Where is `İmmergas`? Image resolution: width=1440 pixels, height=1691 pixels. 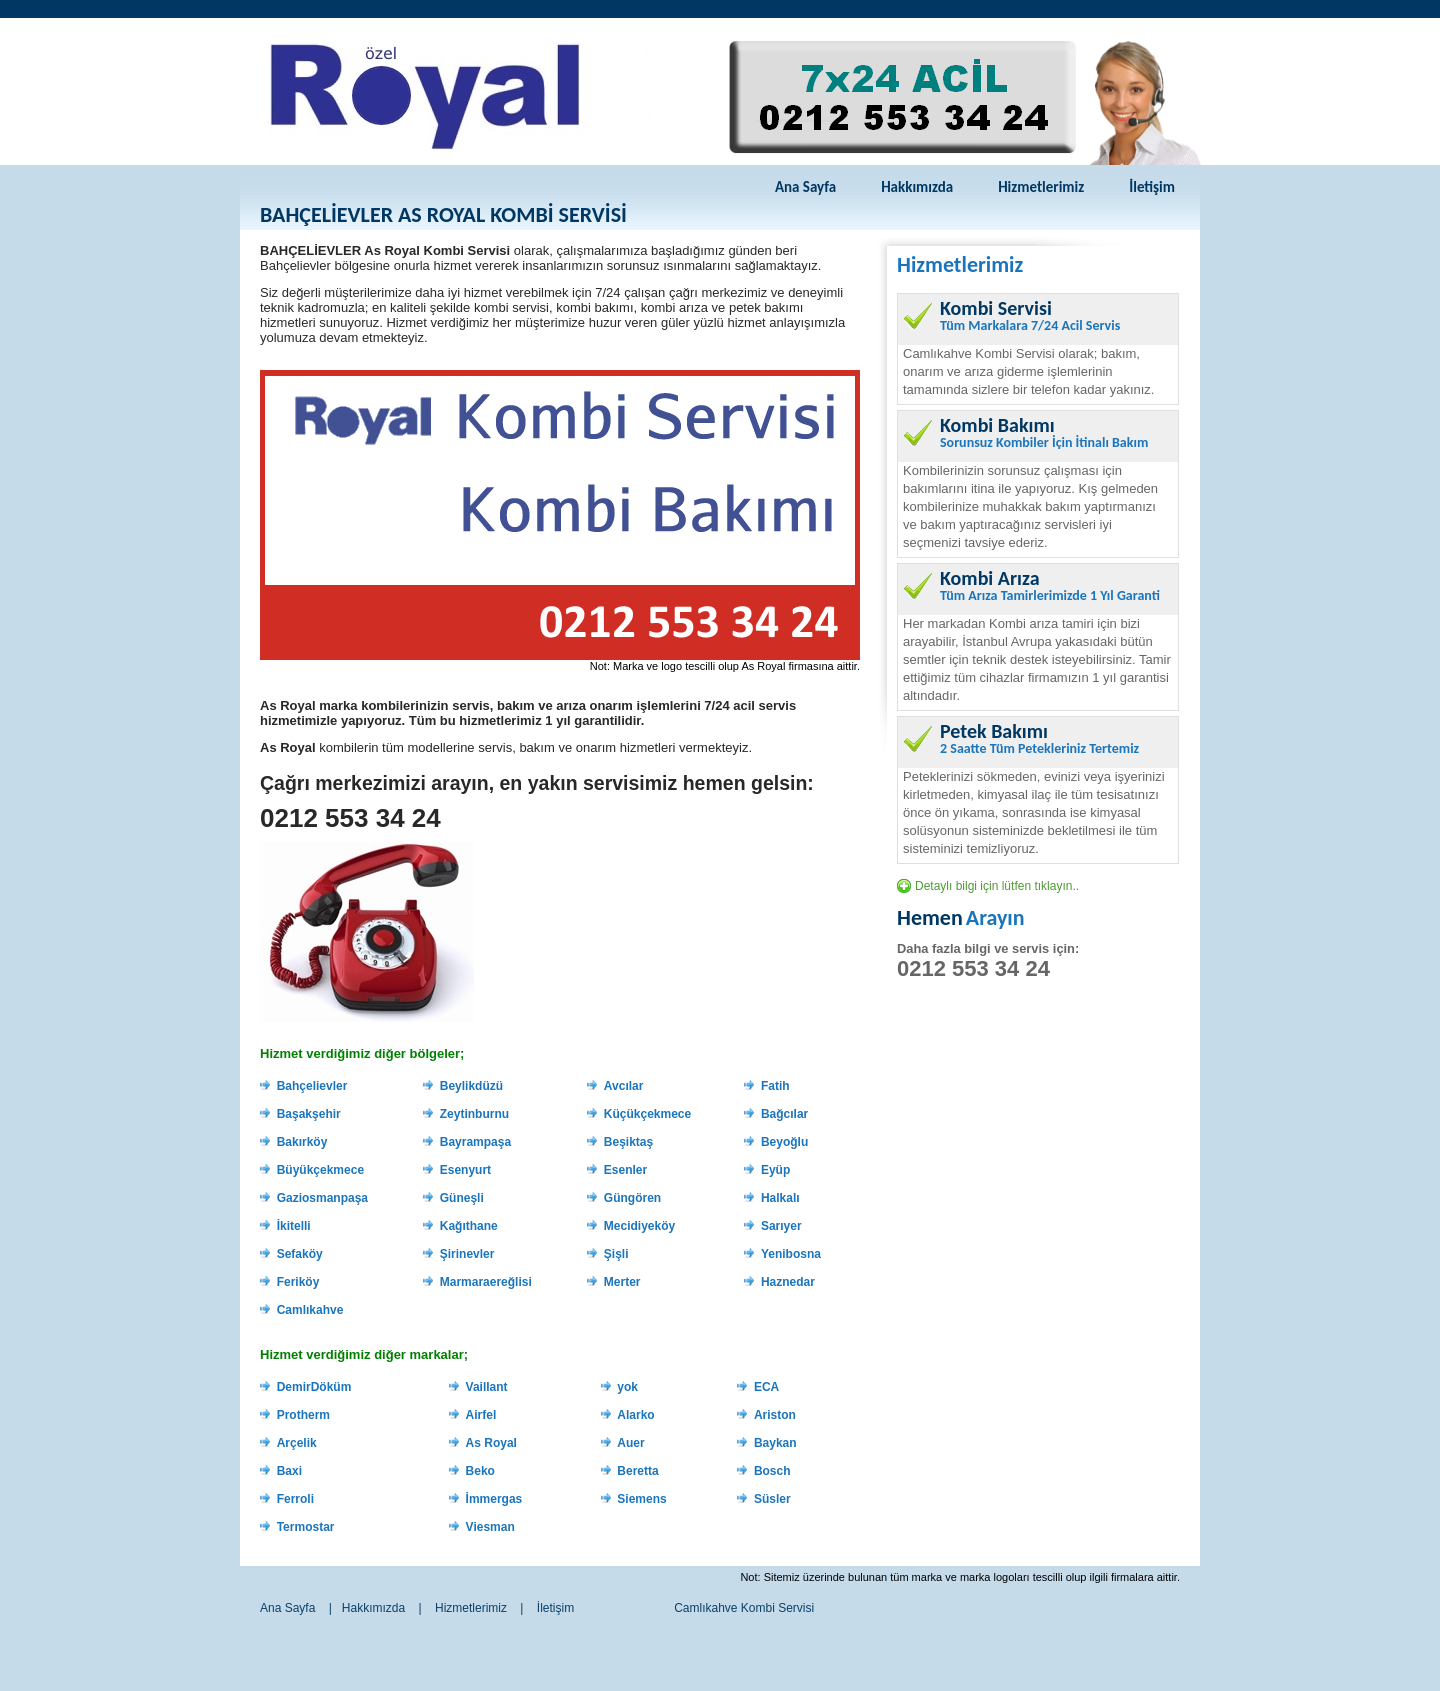 İmmergas is located at coordinates (494, 1499).